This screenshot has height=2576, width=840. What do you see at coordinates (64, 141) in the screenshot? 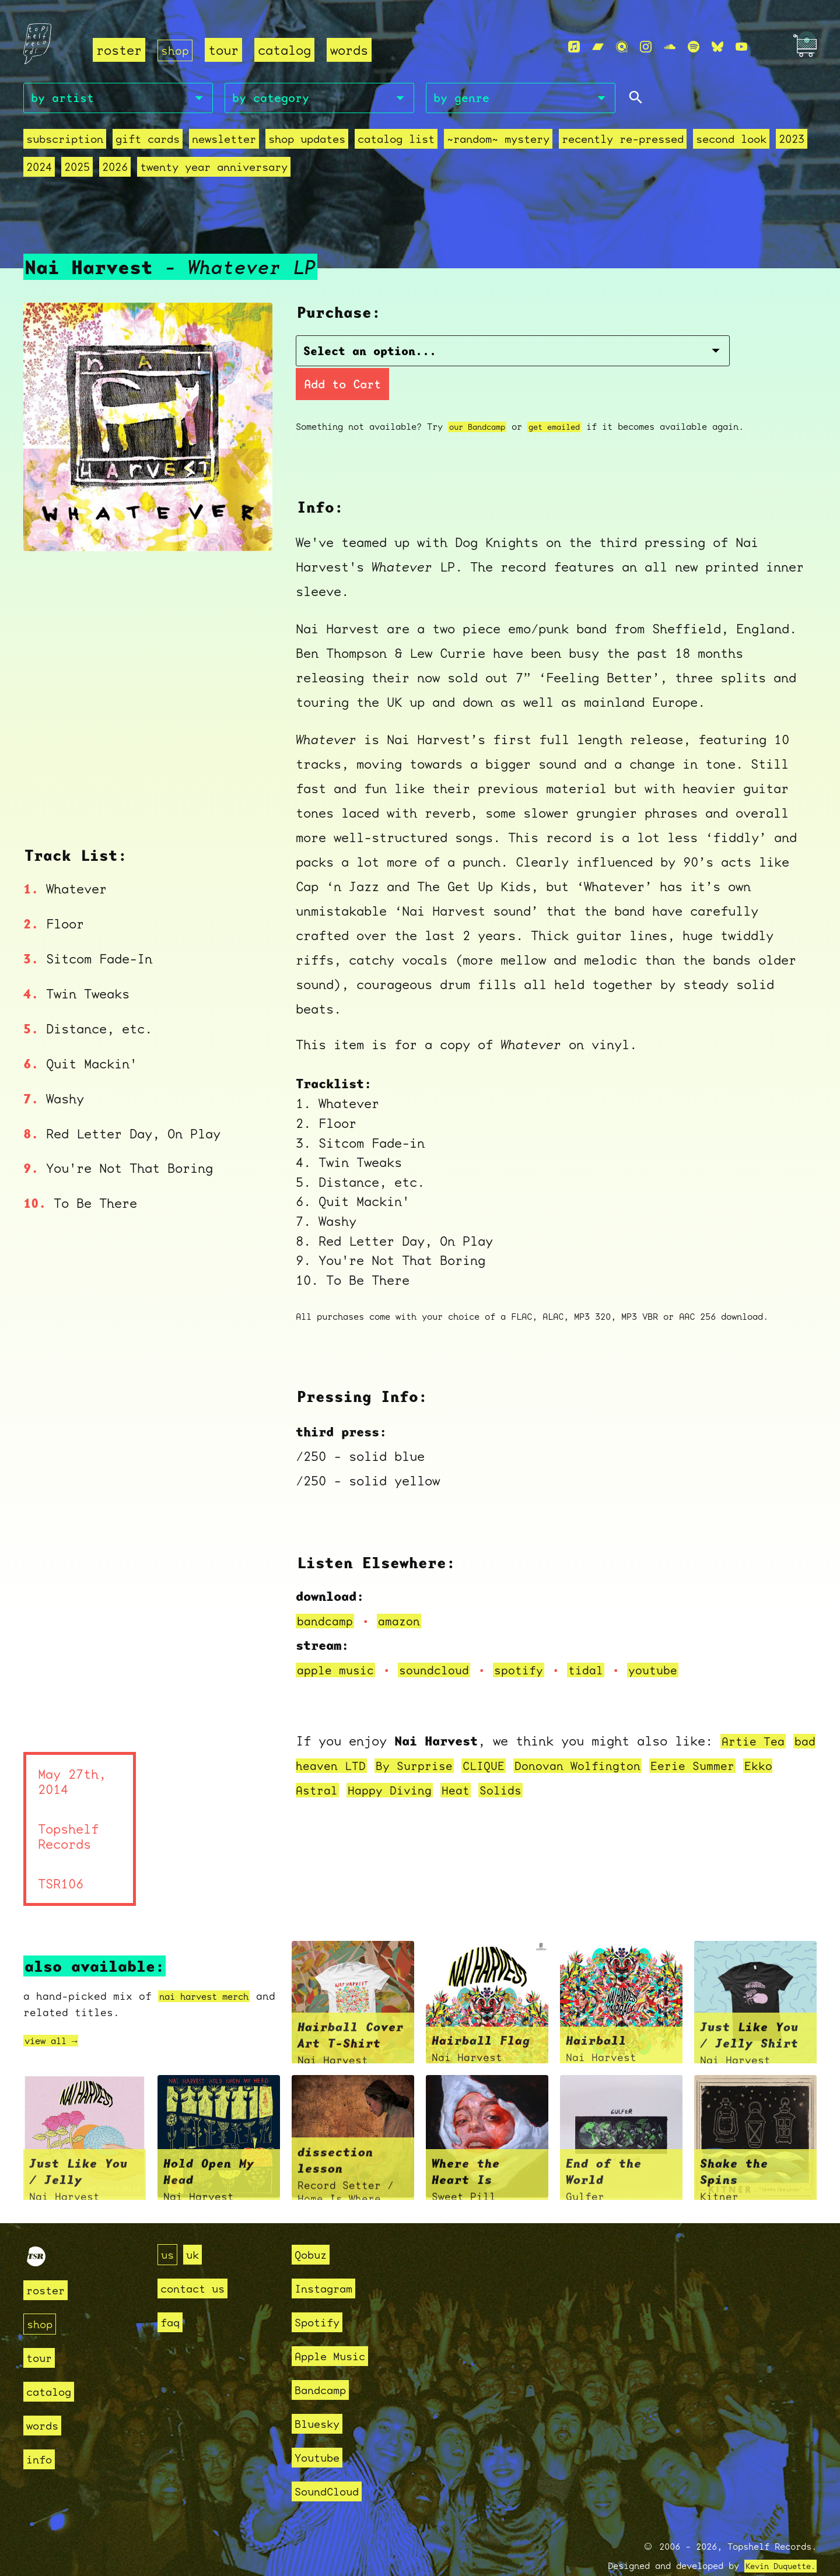
I see `Subscription` at bounding box center [64, 141].